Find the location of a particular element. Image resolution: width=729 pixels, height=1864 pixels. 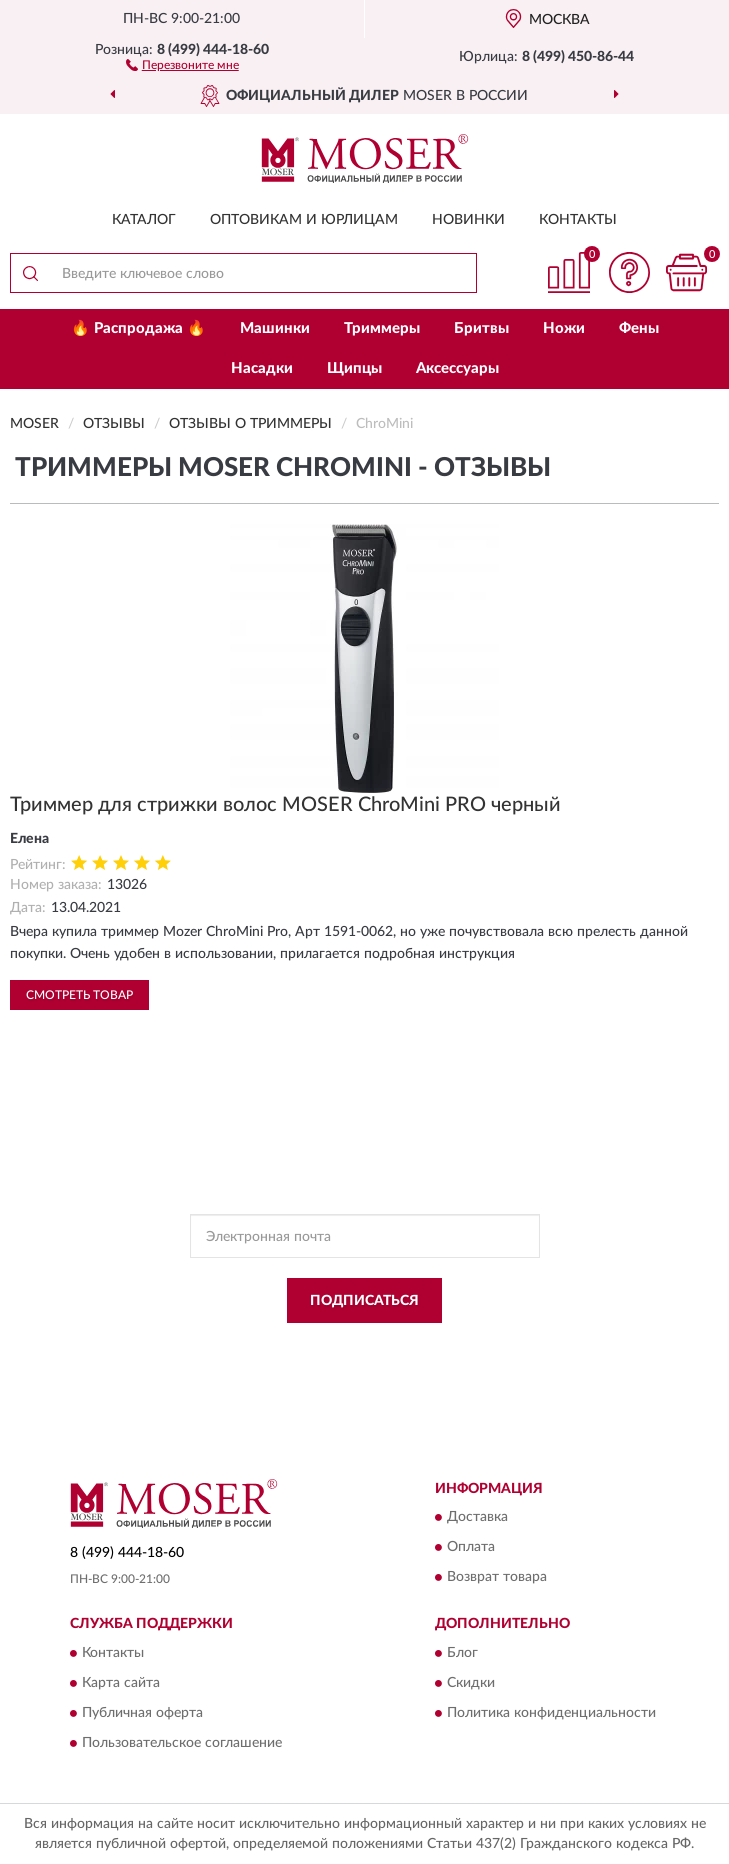

Возврат товара is located at coordinates (497, 1578).